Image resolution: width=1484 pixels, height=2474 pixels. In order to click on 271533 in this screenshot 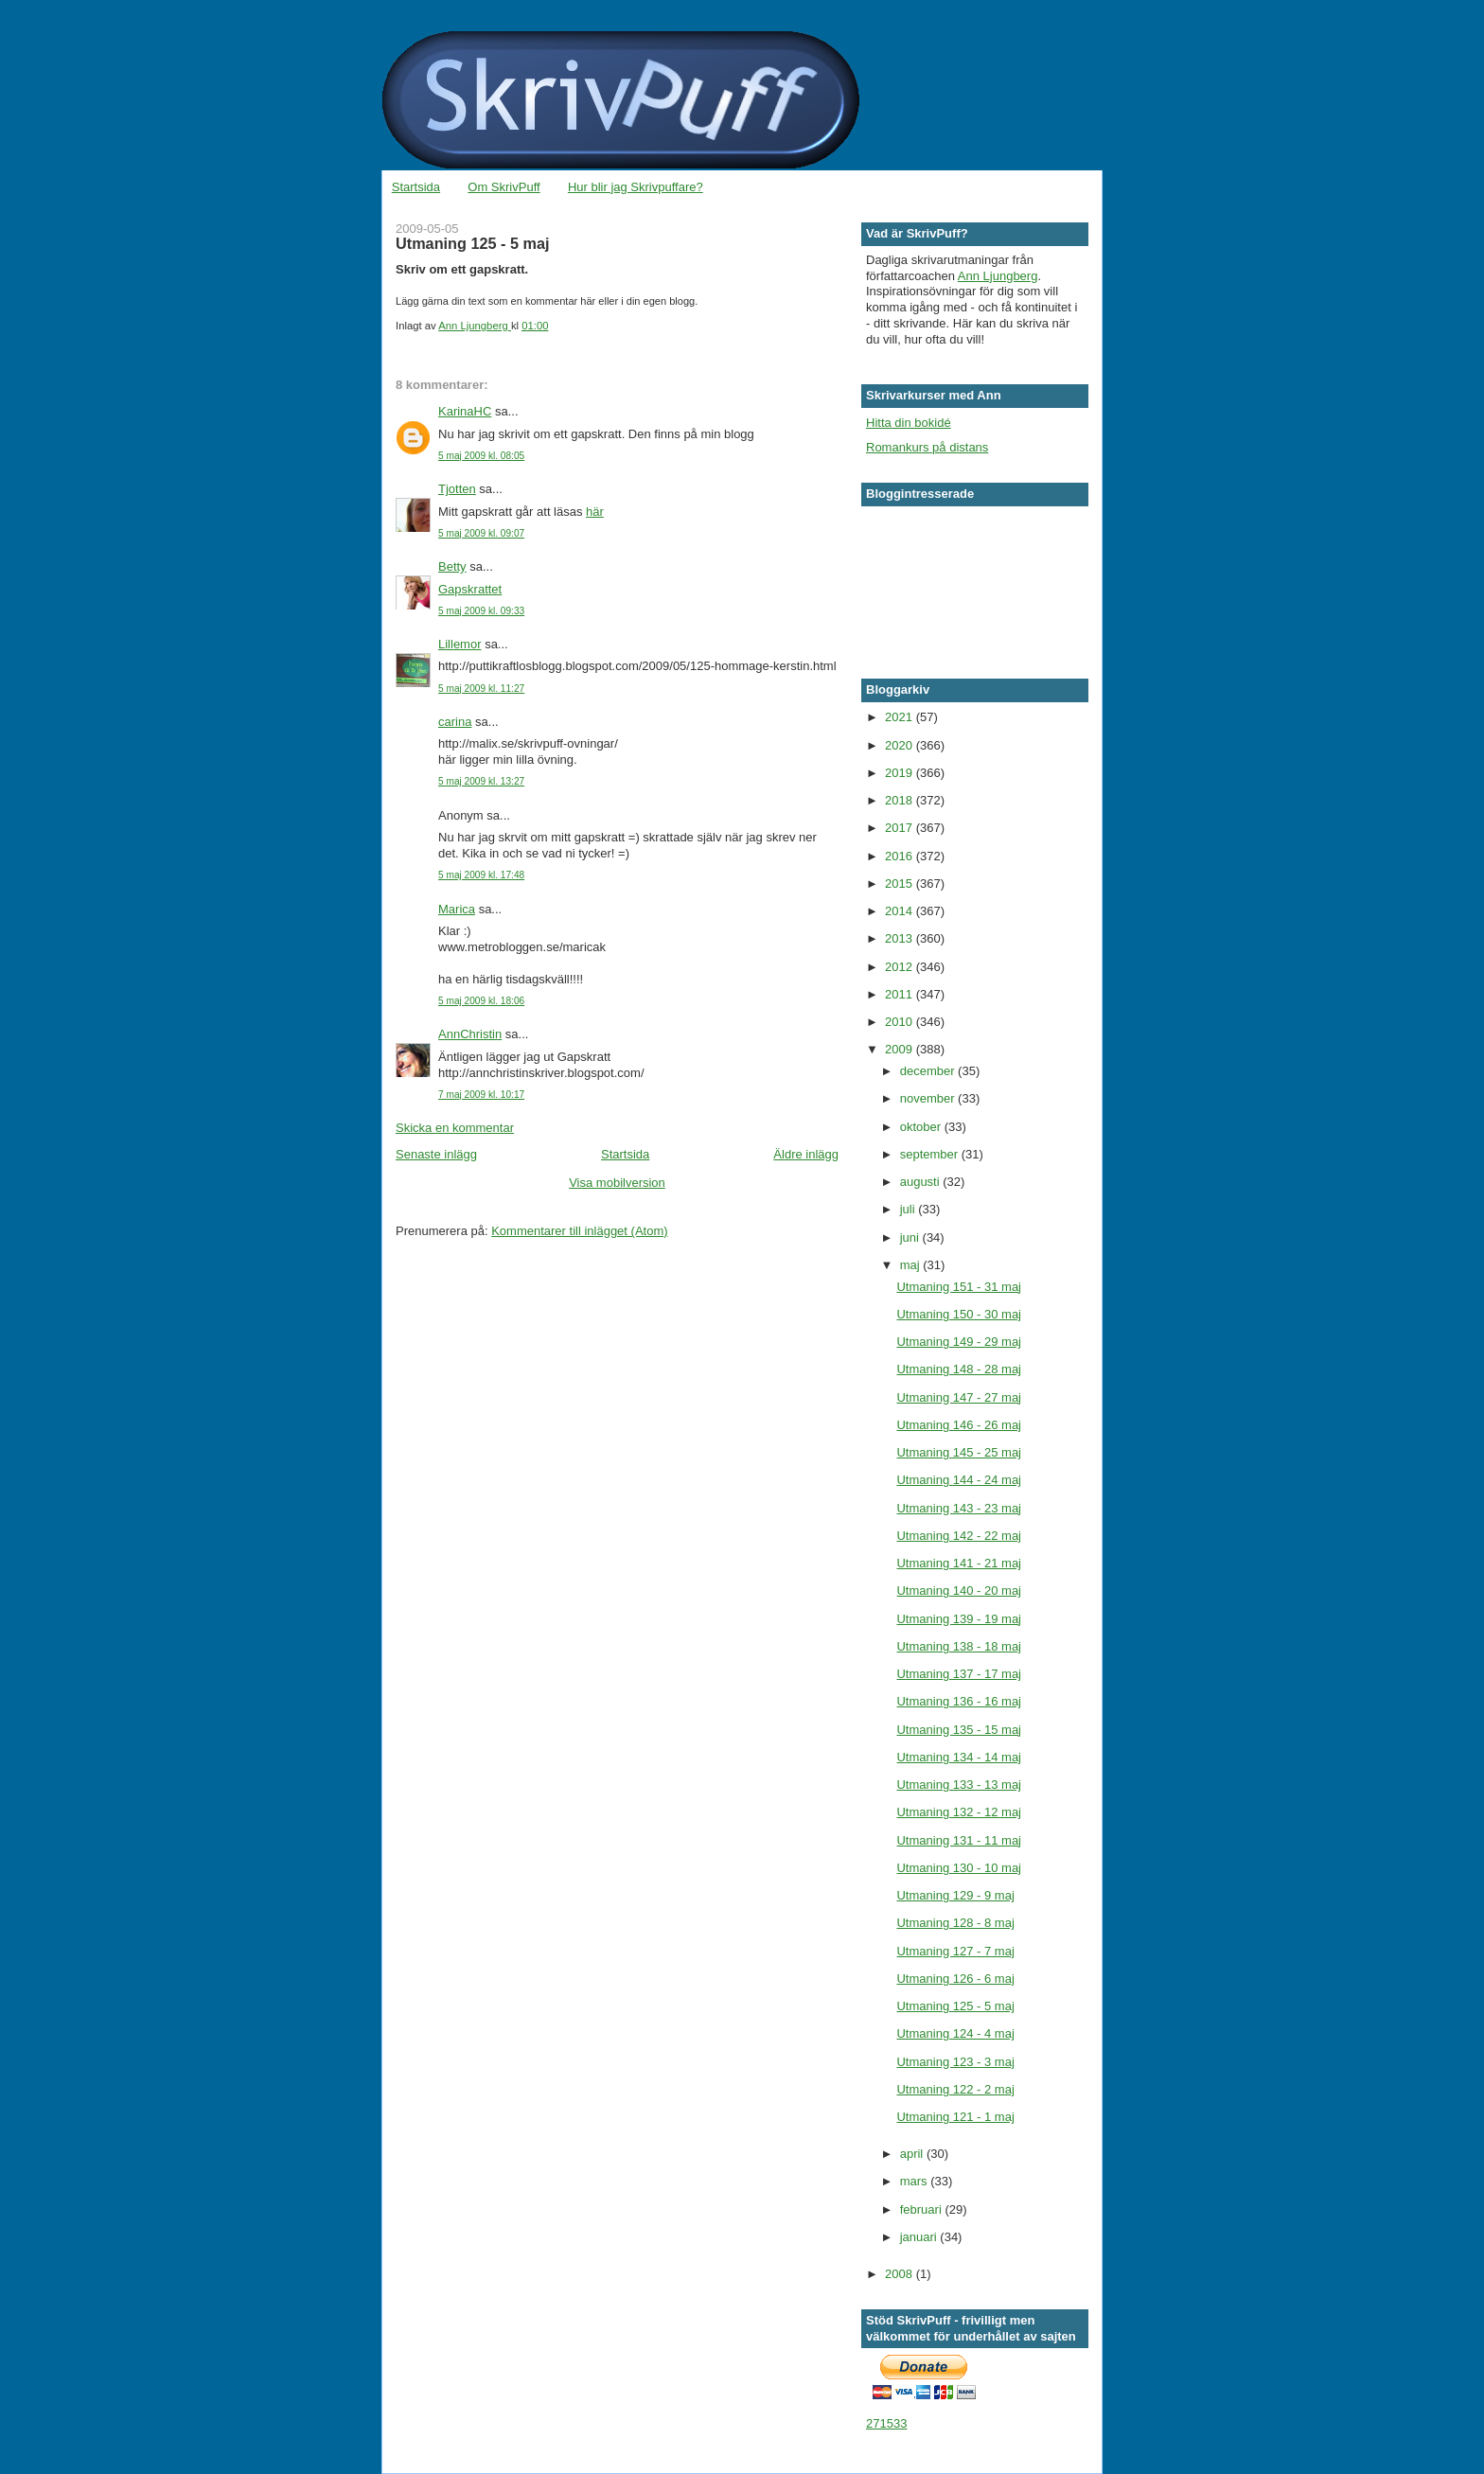, I will do `click(886, 2423)`.